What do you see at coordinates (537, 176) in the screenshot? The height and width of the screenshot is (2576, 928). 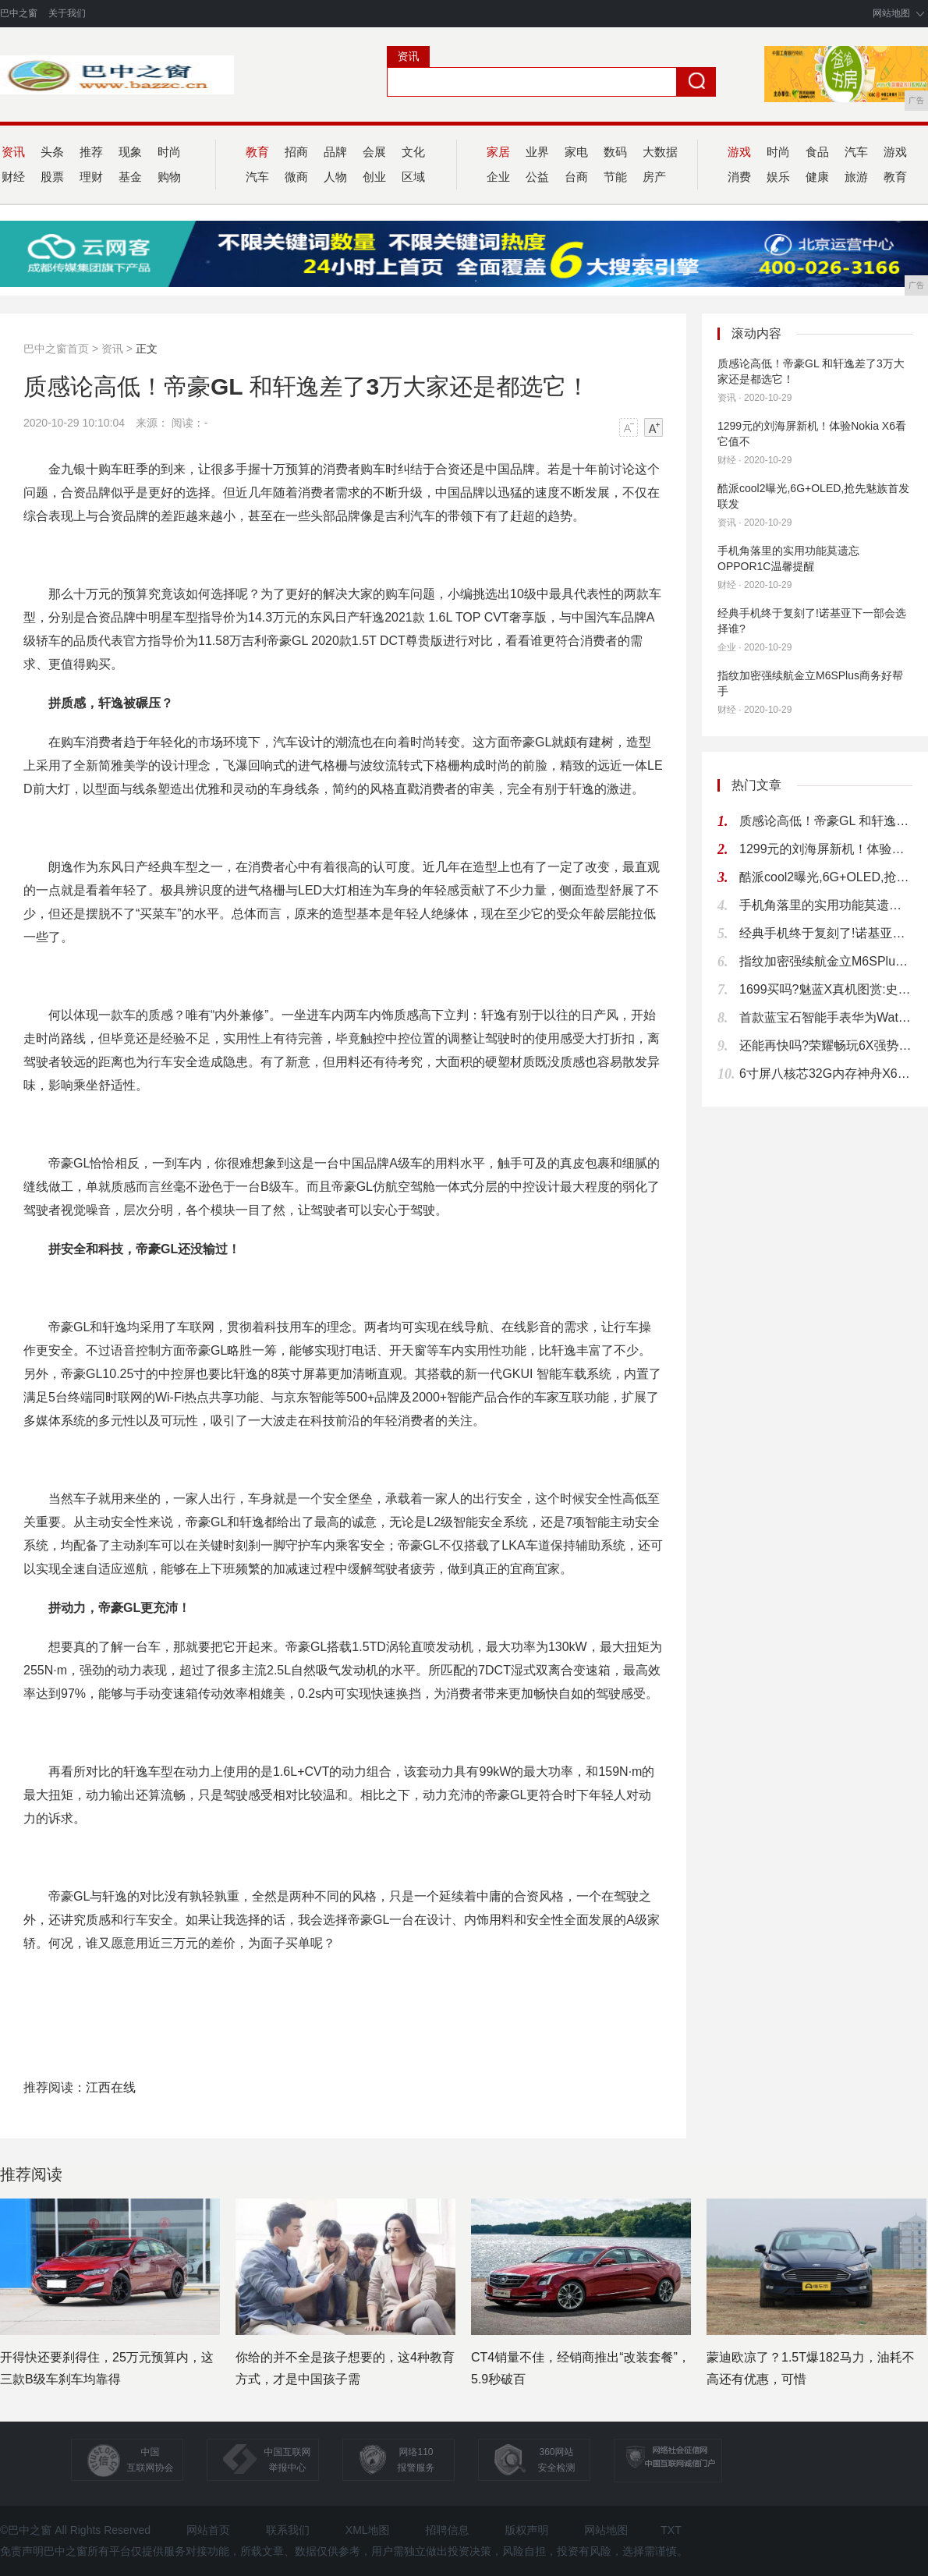 I see `公益` at bounding box center [537, 176].